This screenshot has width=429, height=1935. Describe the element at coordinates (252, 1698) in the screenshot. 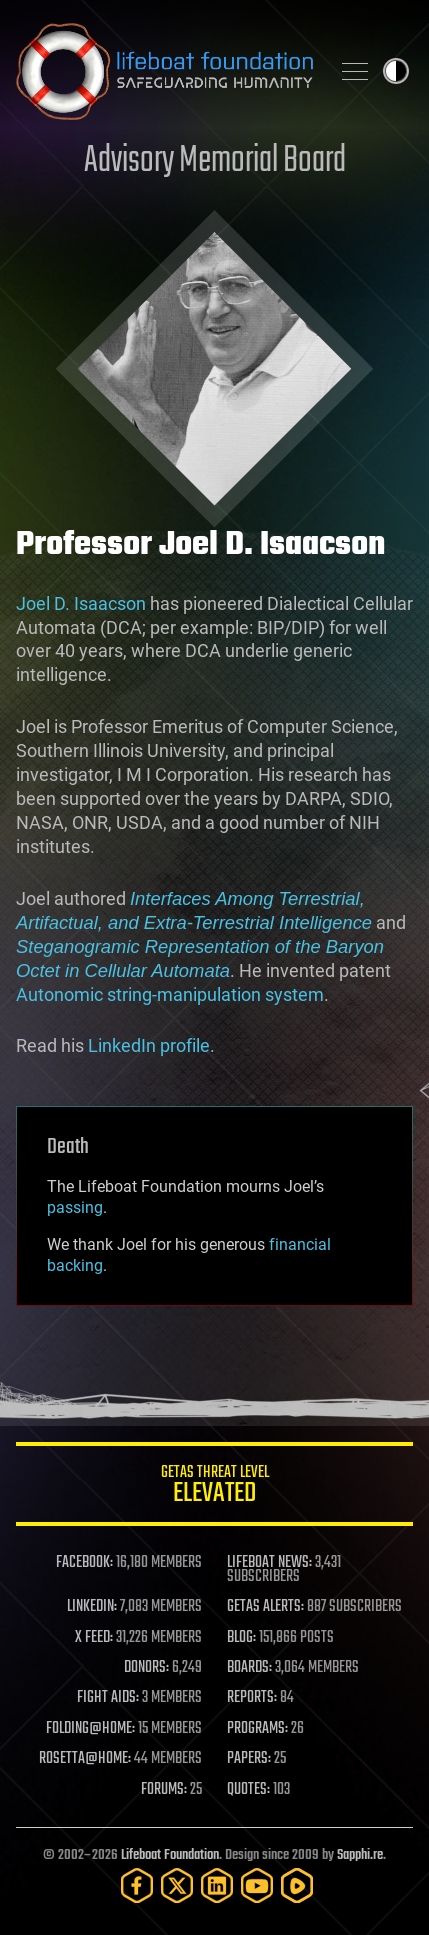

I see `REPORTS:` at that location.